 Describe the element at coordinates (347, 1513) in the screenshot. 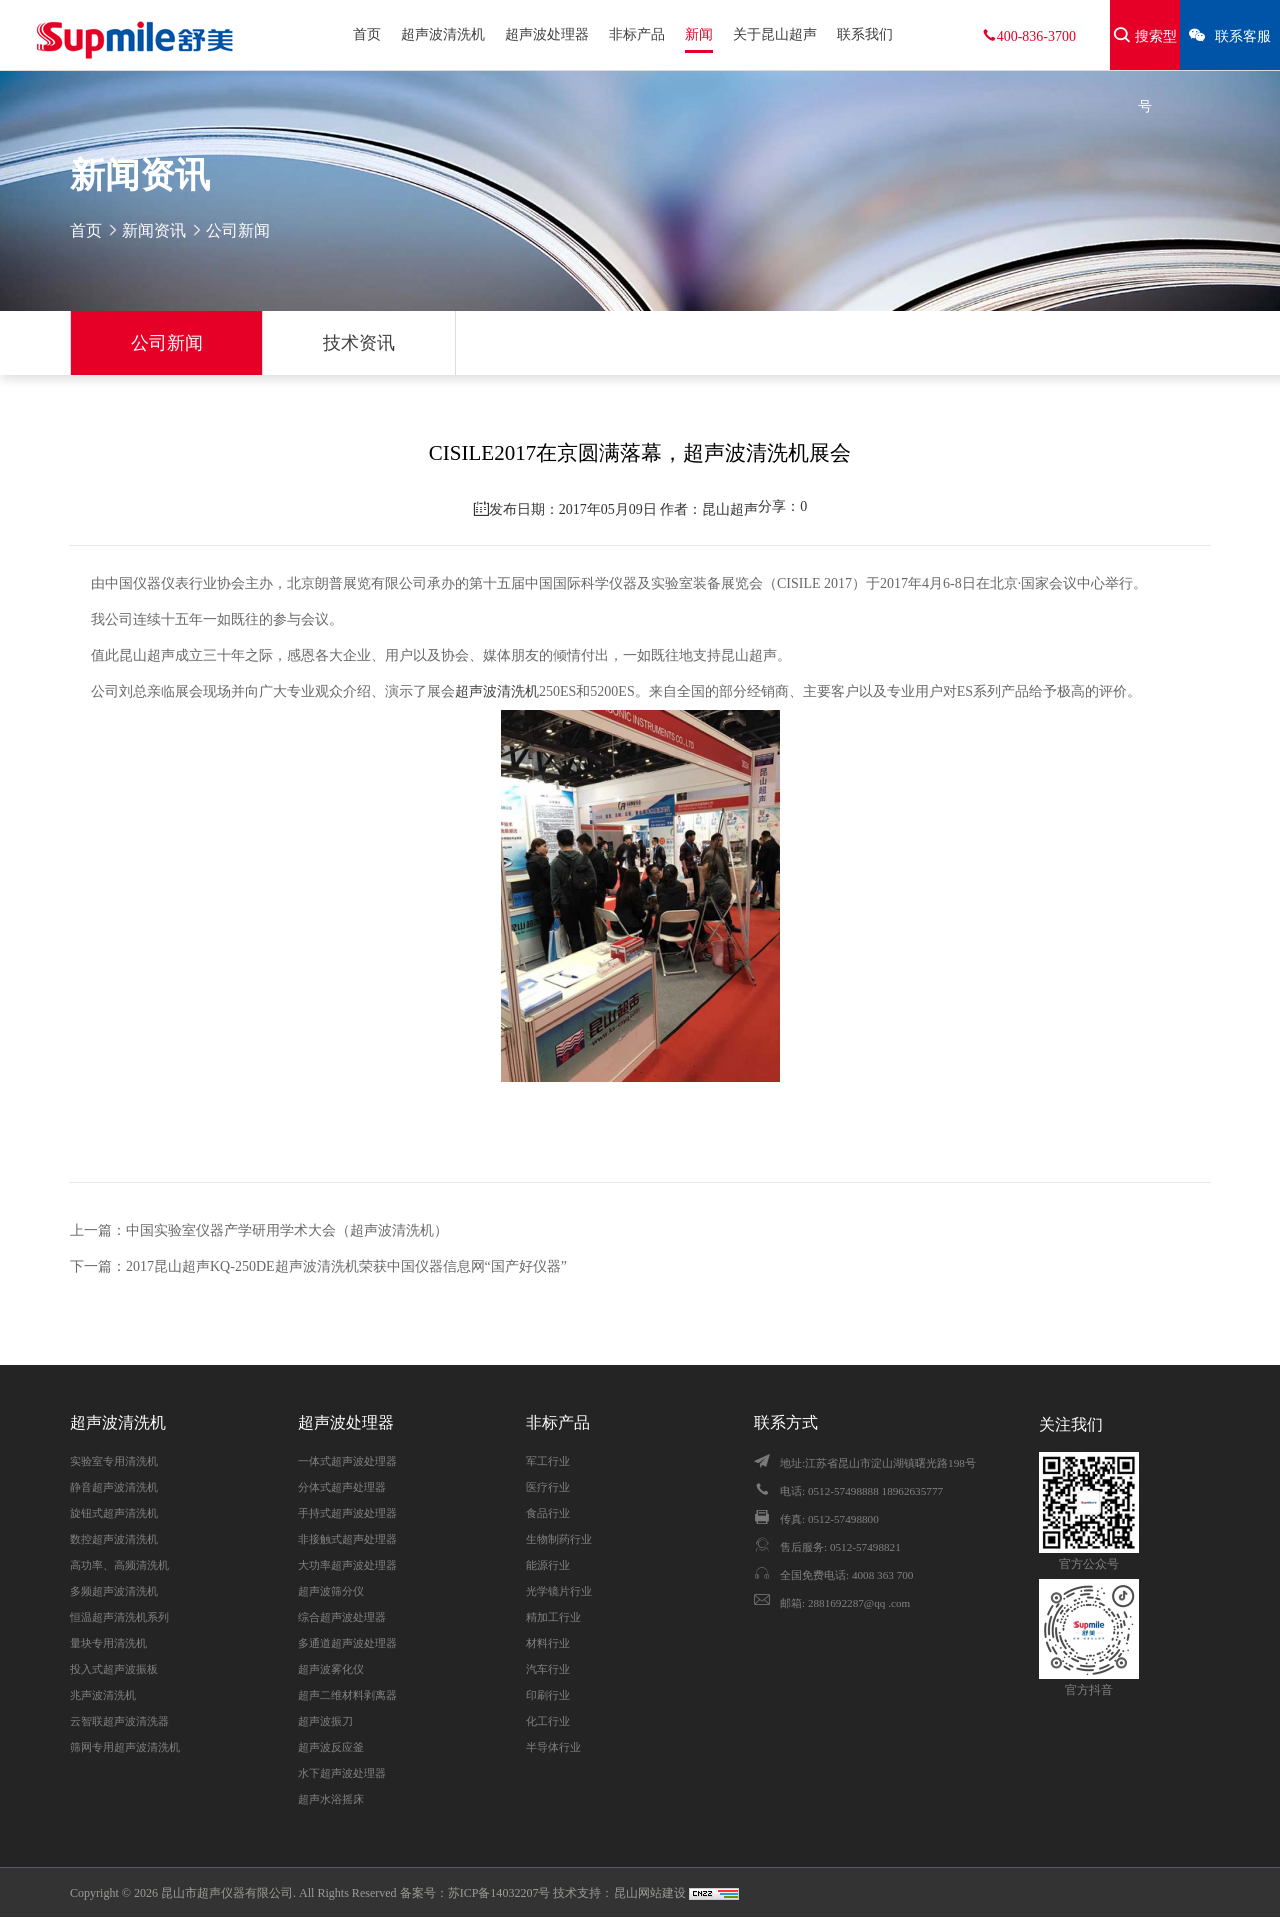

I see `手持式超声波处理器` at that location.